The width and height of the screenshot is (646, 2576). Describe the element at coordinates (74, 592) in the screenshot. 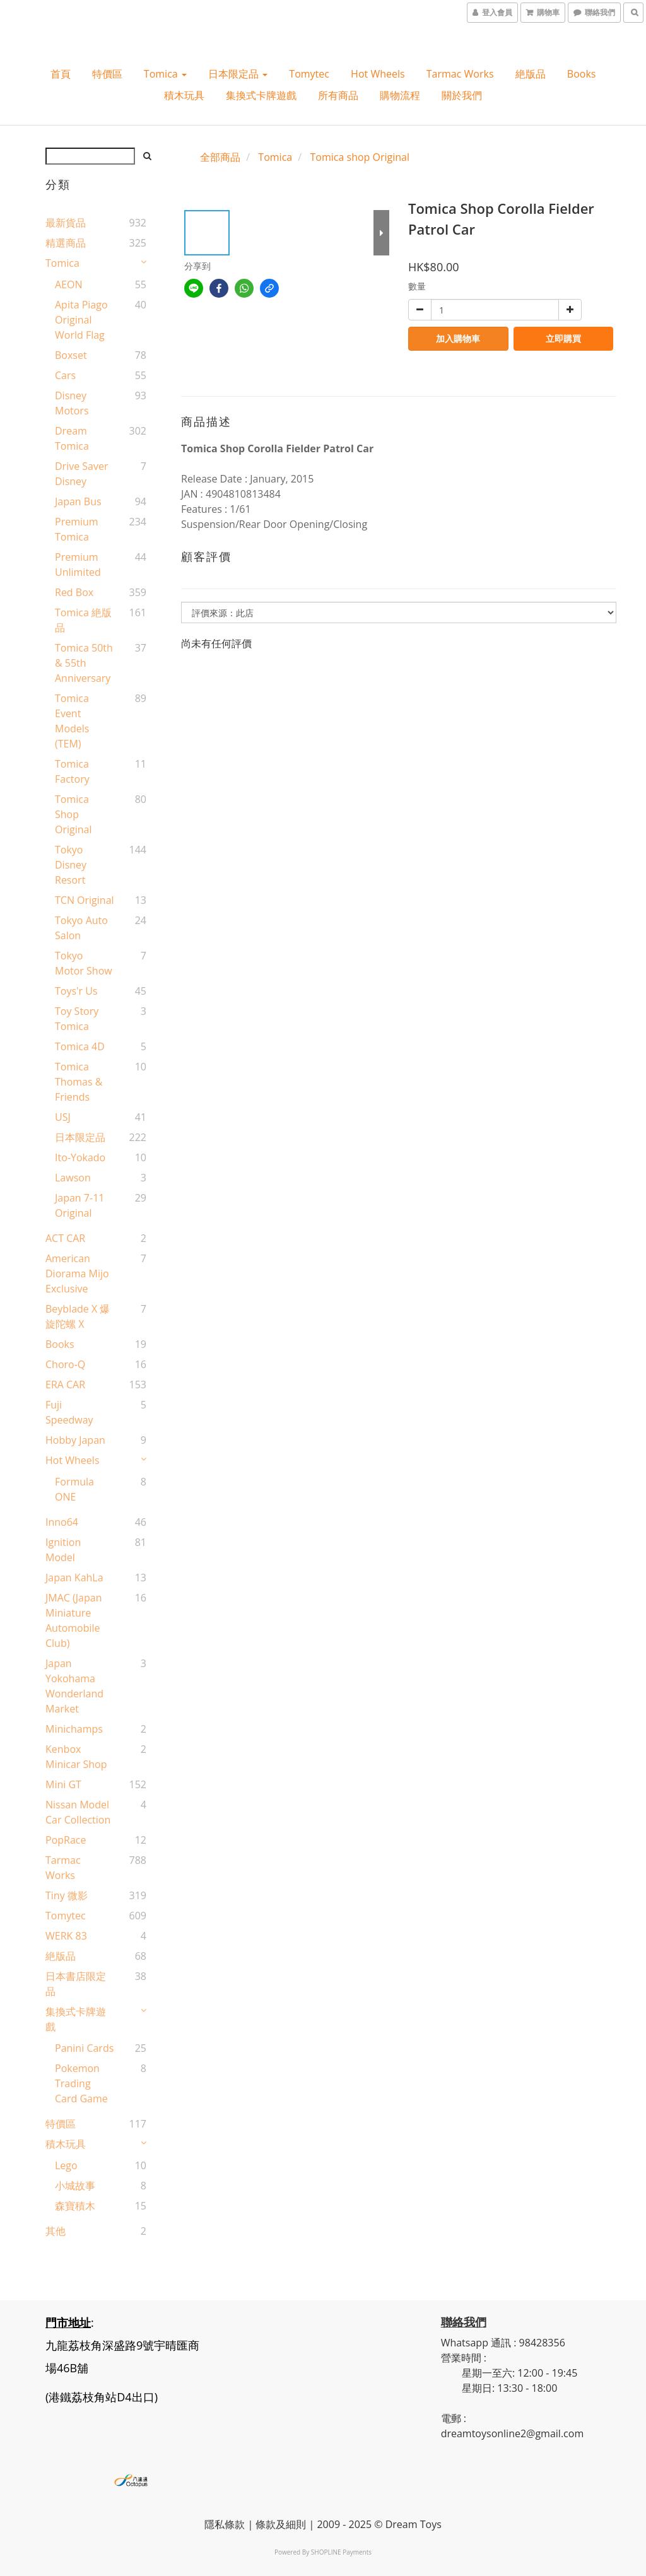

I see `Red Box` at that location.